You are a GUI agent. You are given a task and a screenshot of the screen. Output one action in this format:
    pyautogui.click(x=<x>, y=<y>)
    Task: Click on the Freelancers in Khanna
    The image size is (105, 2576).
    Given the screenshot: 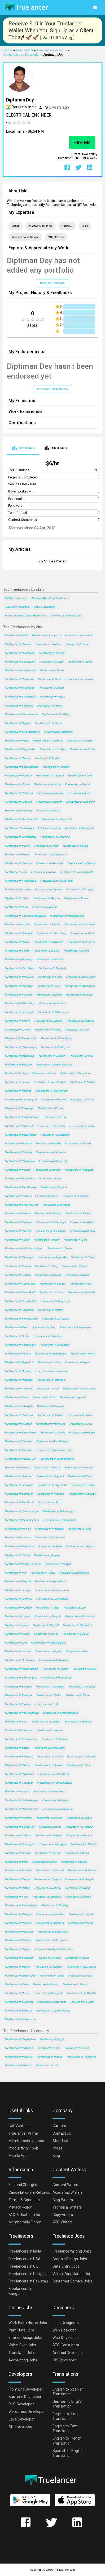 What is the action you would take?
    pyautogui.click(x=46, y=1984)
    